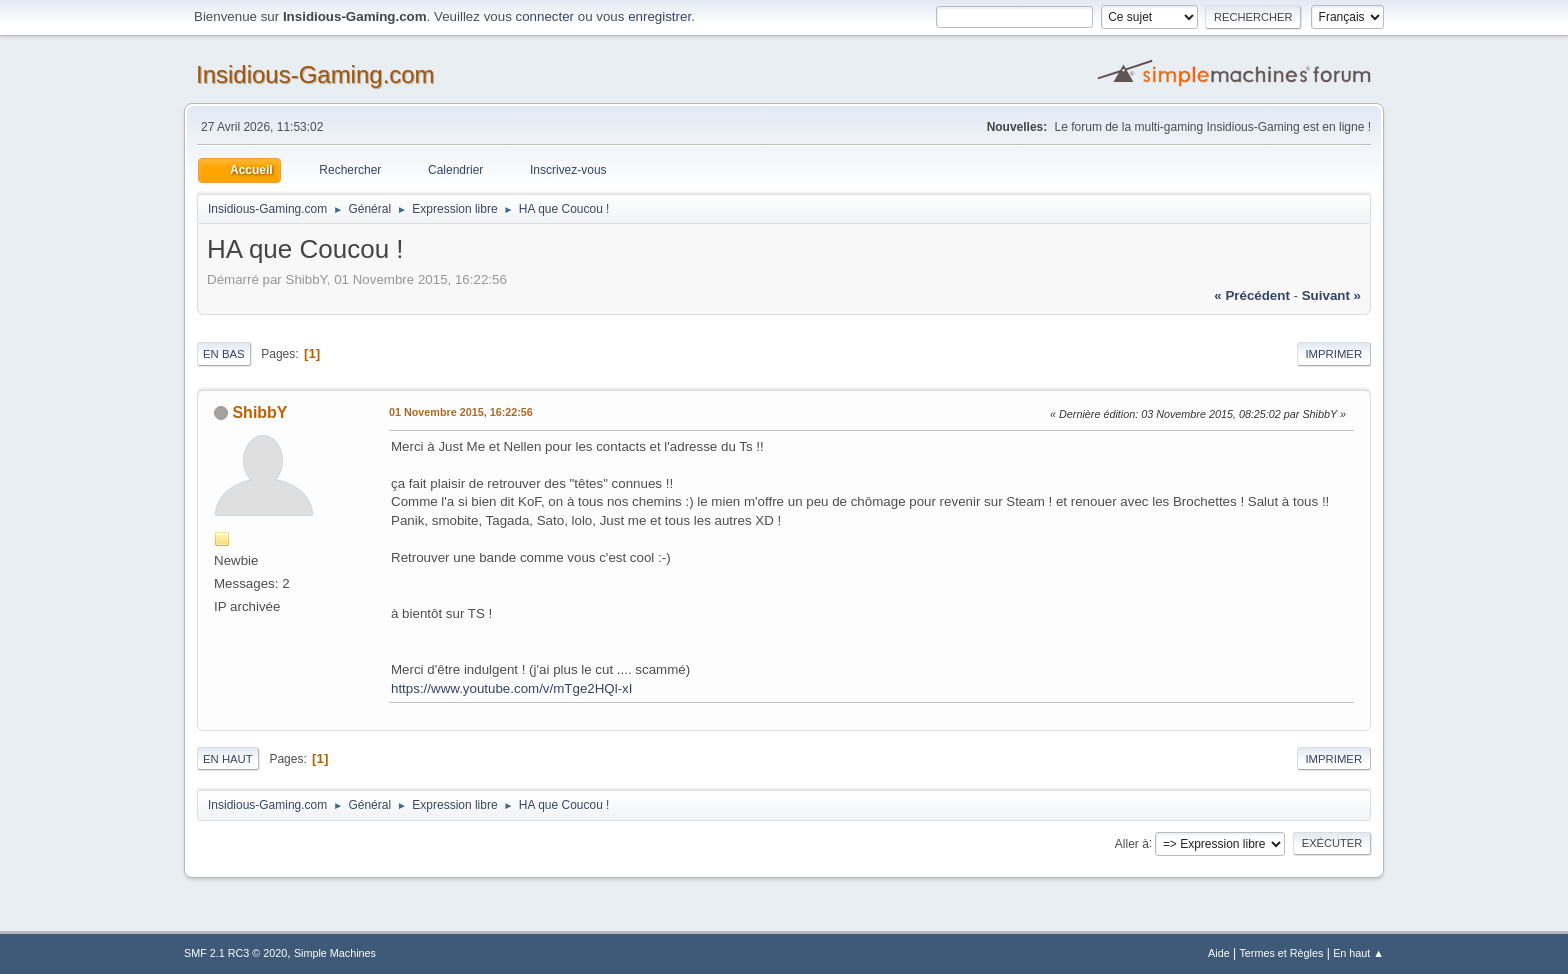 The height and width of the screenshot is (974, 1568). I want to click on Insidious-Gaming.com, so click(315, 74).